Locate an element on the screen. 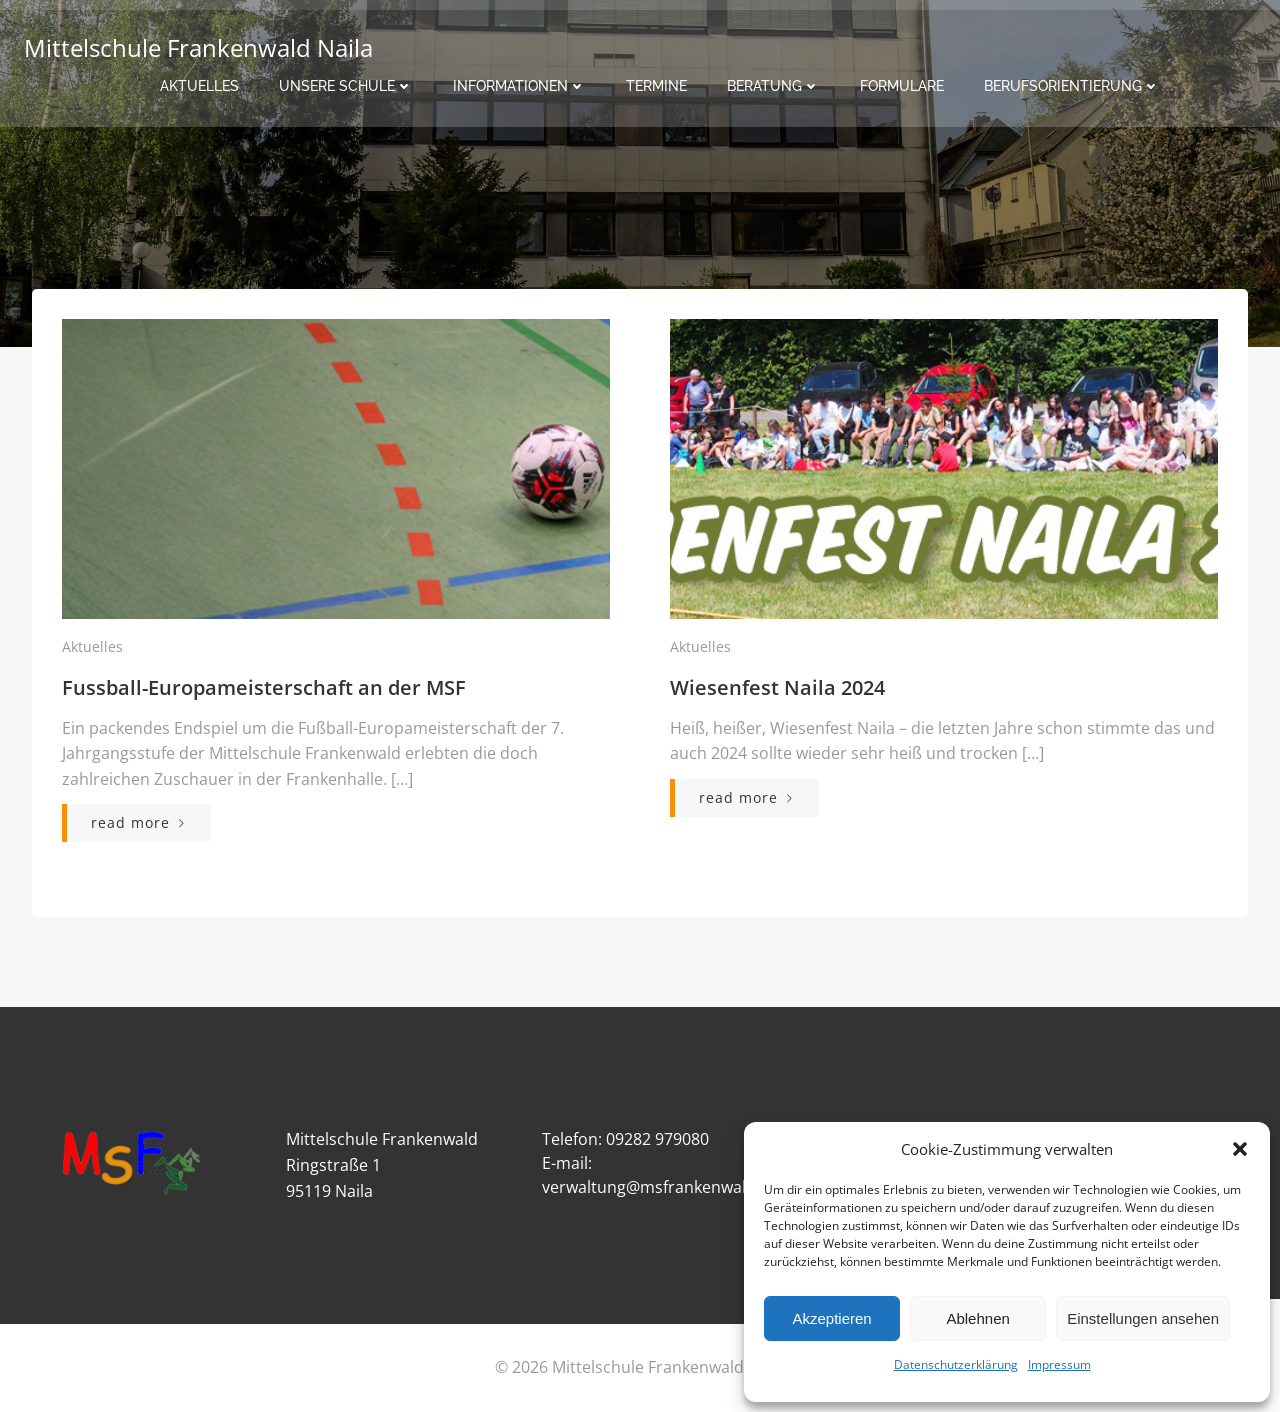  Ablehnen is located at coordinates (977, 1318).